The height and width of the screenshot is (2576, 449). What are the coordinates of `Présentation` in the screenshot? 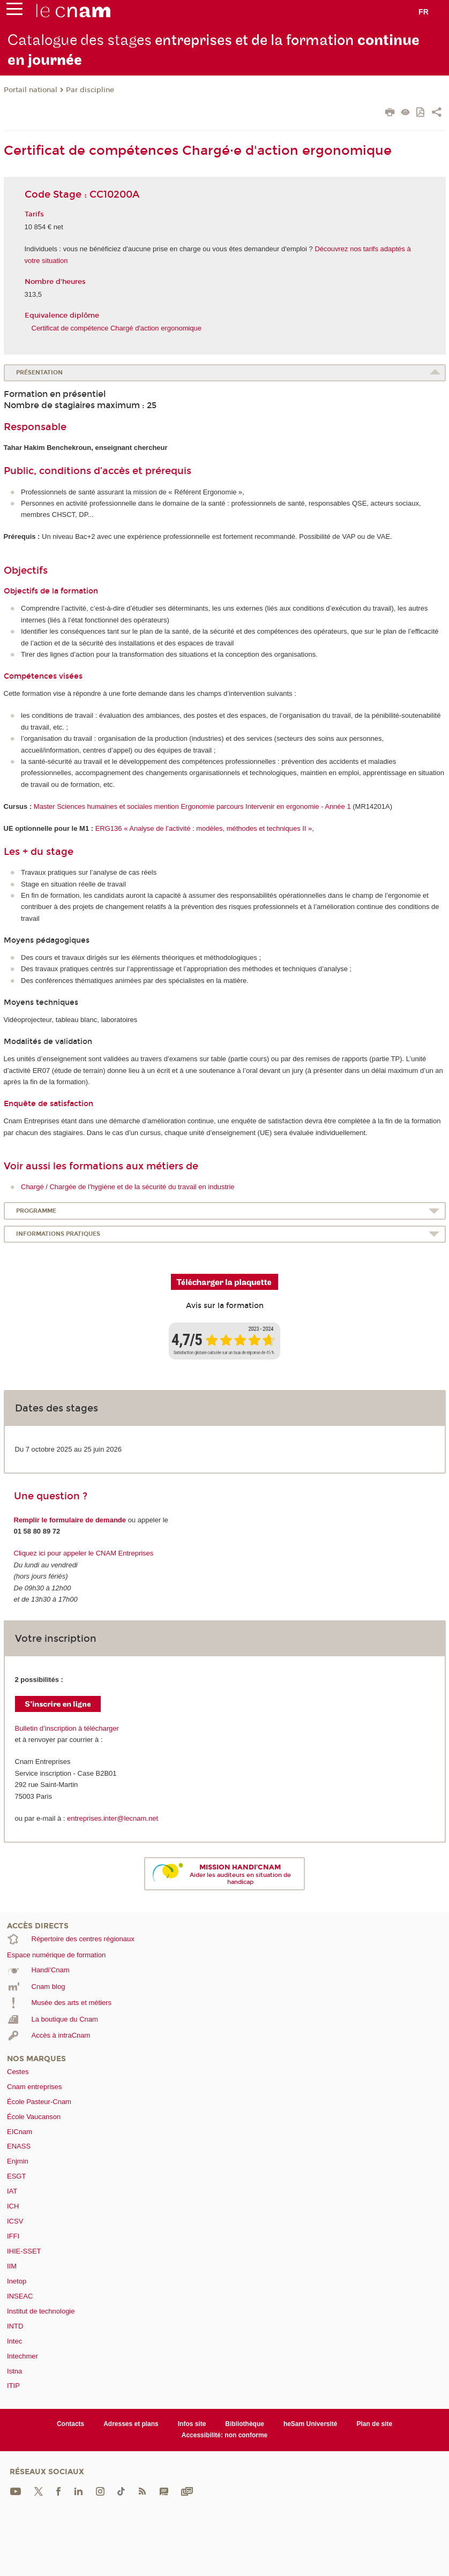 It's located at (39, 372).